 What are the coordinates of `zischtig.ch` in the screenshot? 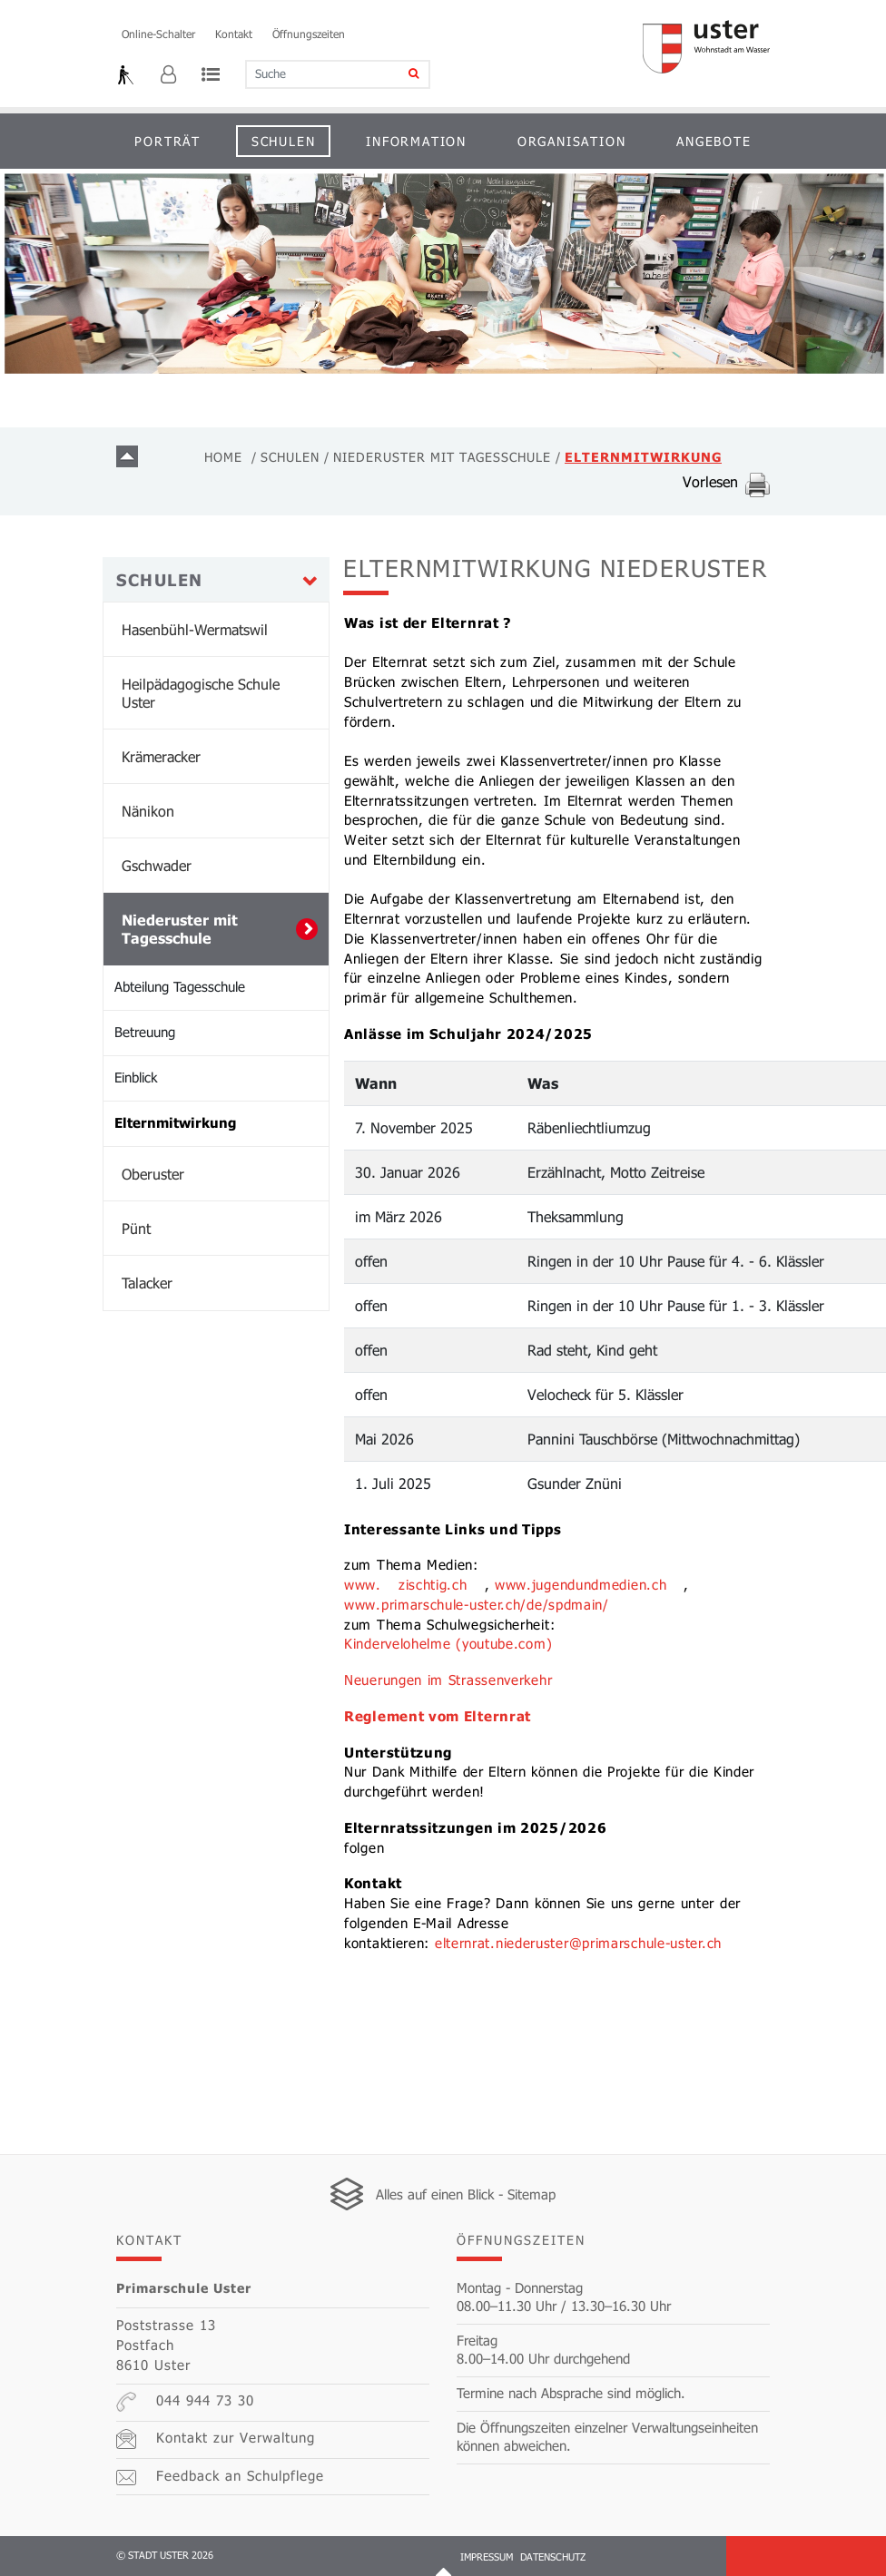 It's located at (433, 1584).